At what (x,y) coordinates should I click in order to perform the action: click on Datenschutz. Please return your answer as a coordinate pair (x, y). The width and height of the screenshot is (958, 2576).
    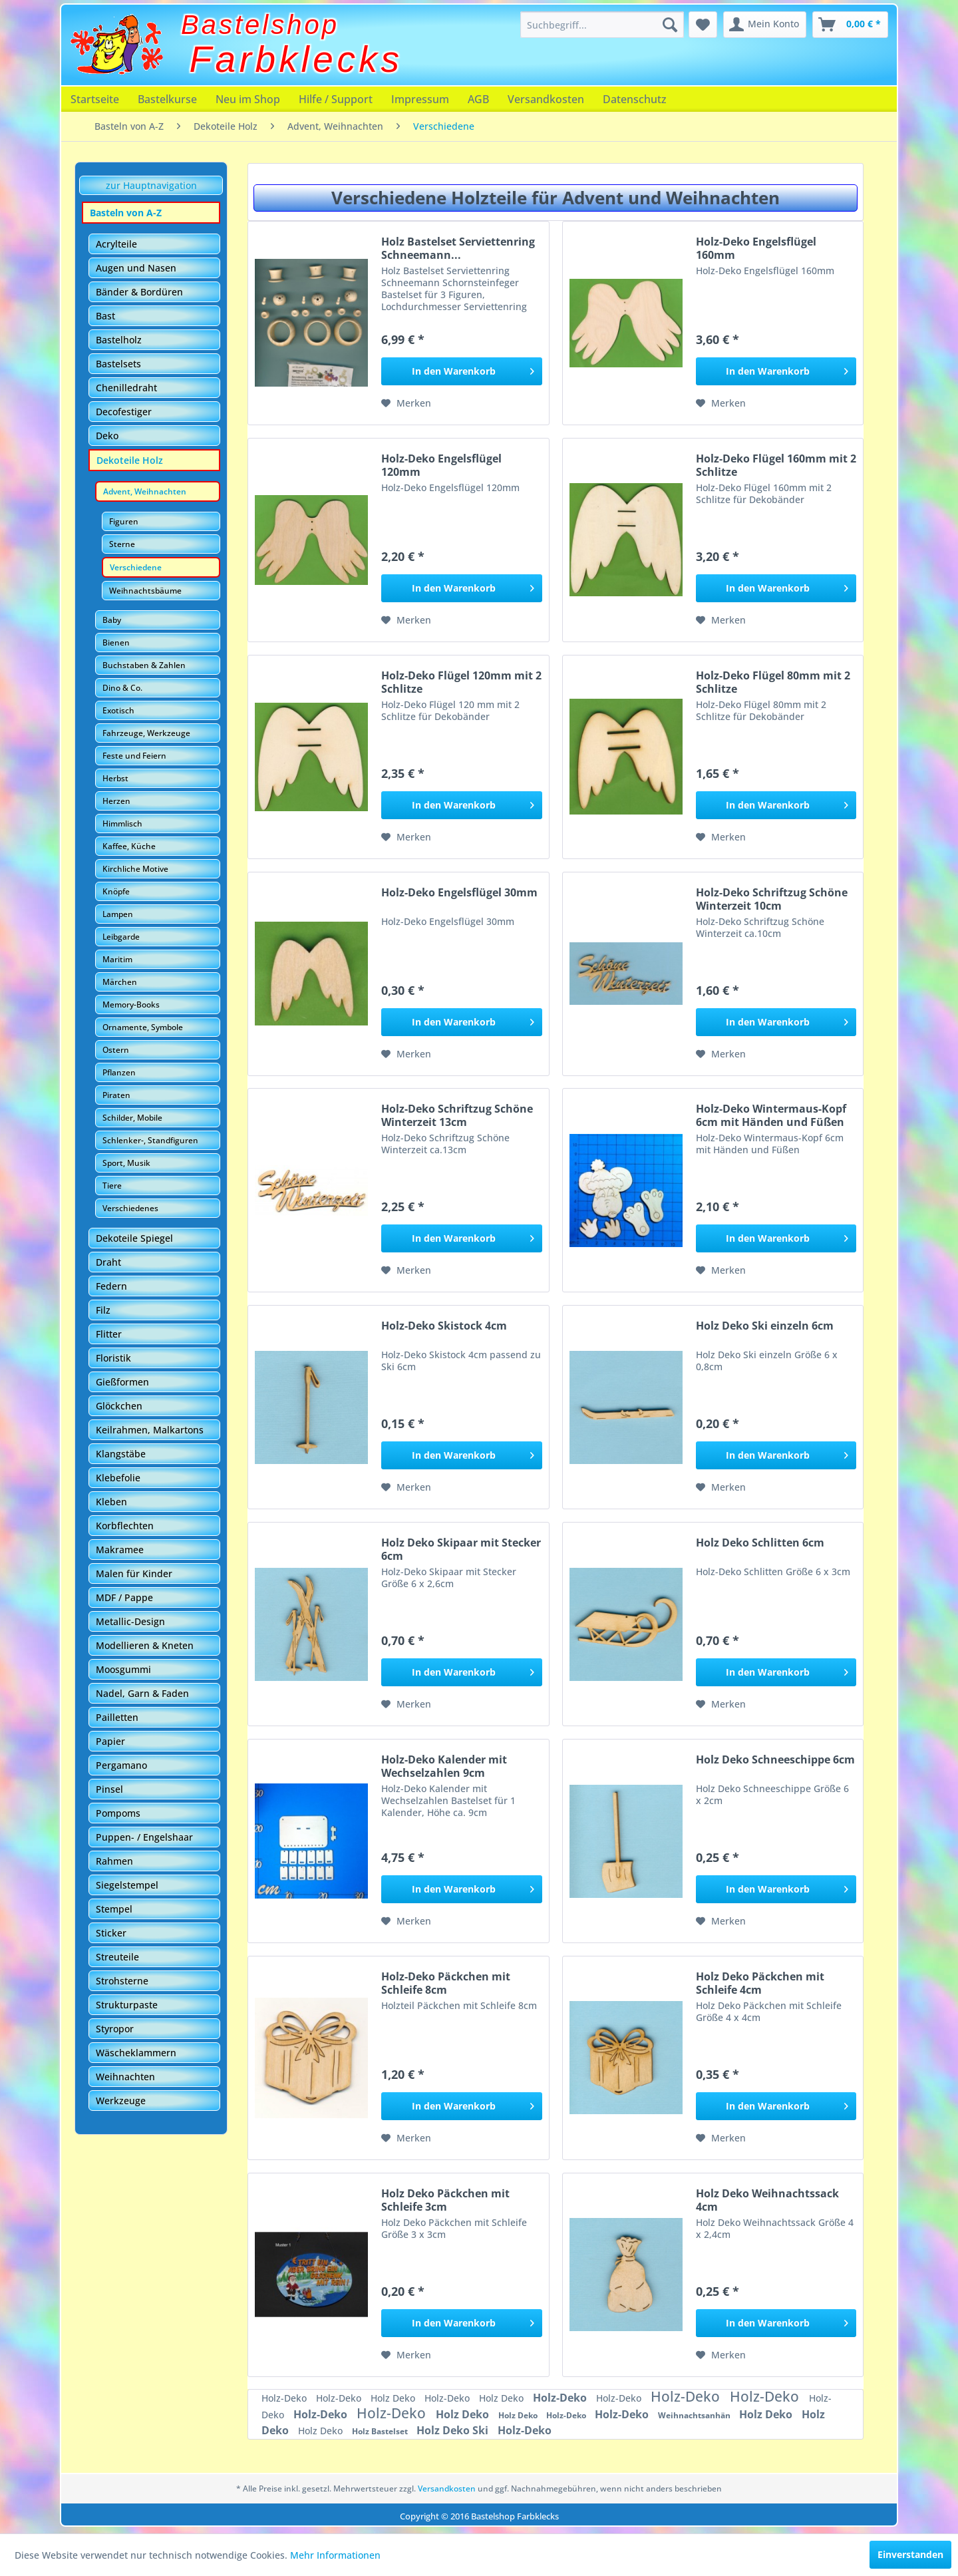
    Looking at the image, I should click on (635, 99).